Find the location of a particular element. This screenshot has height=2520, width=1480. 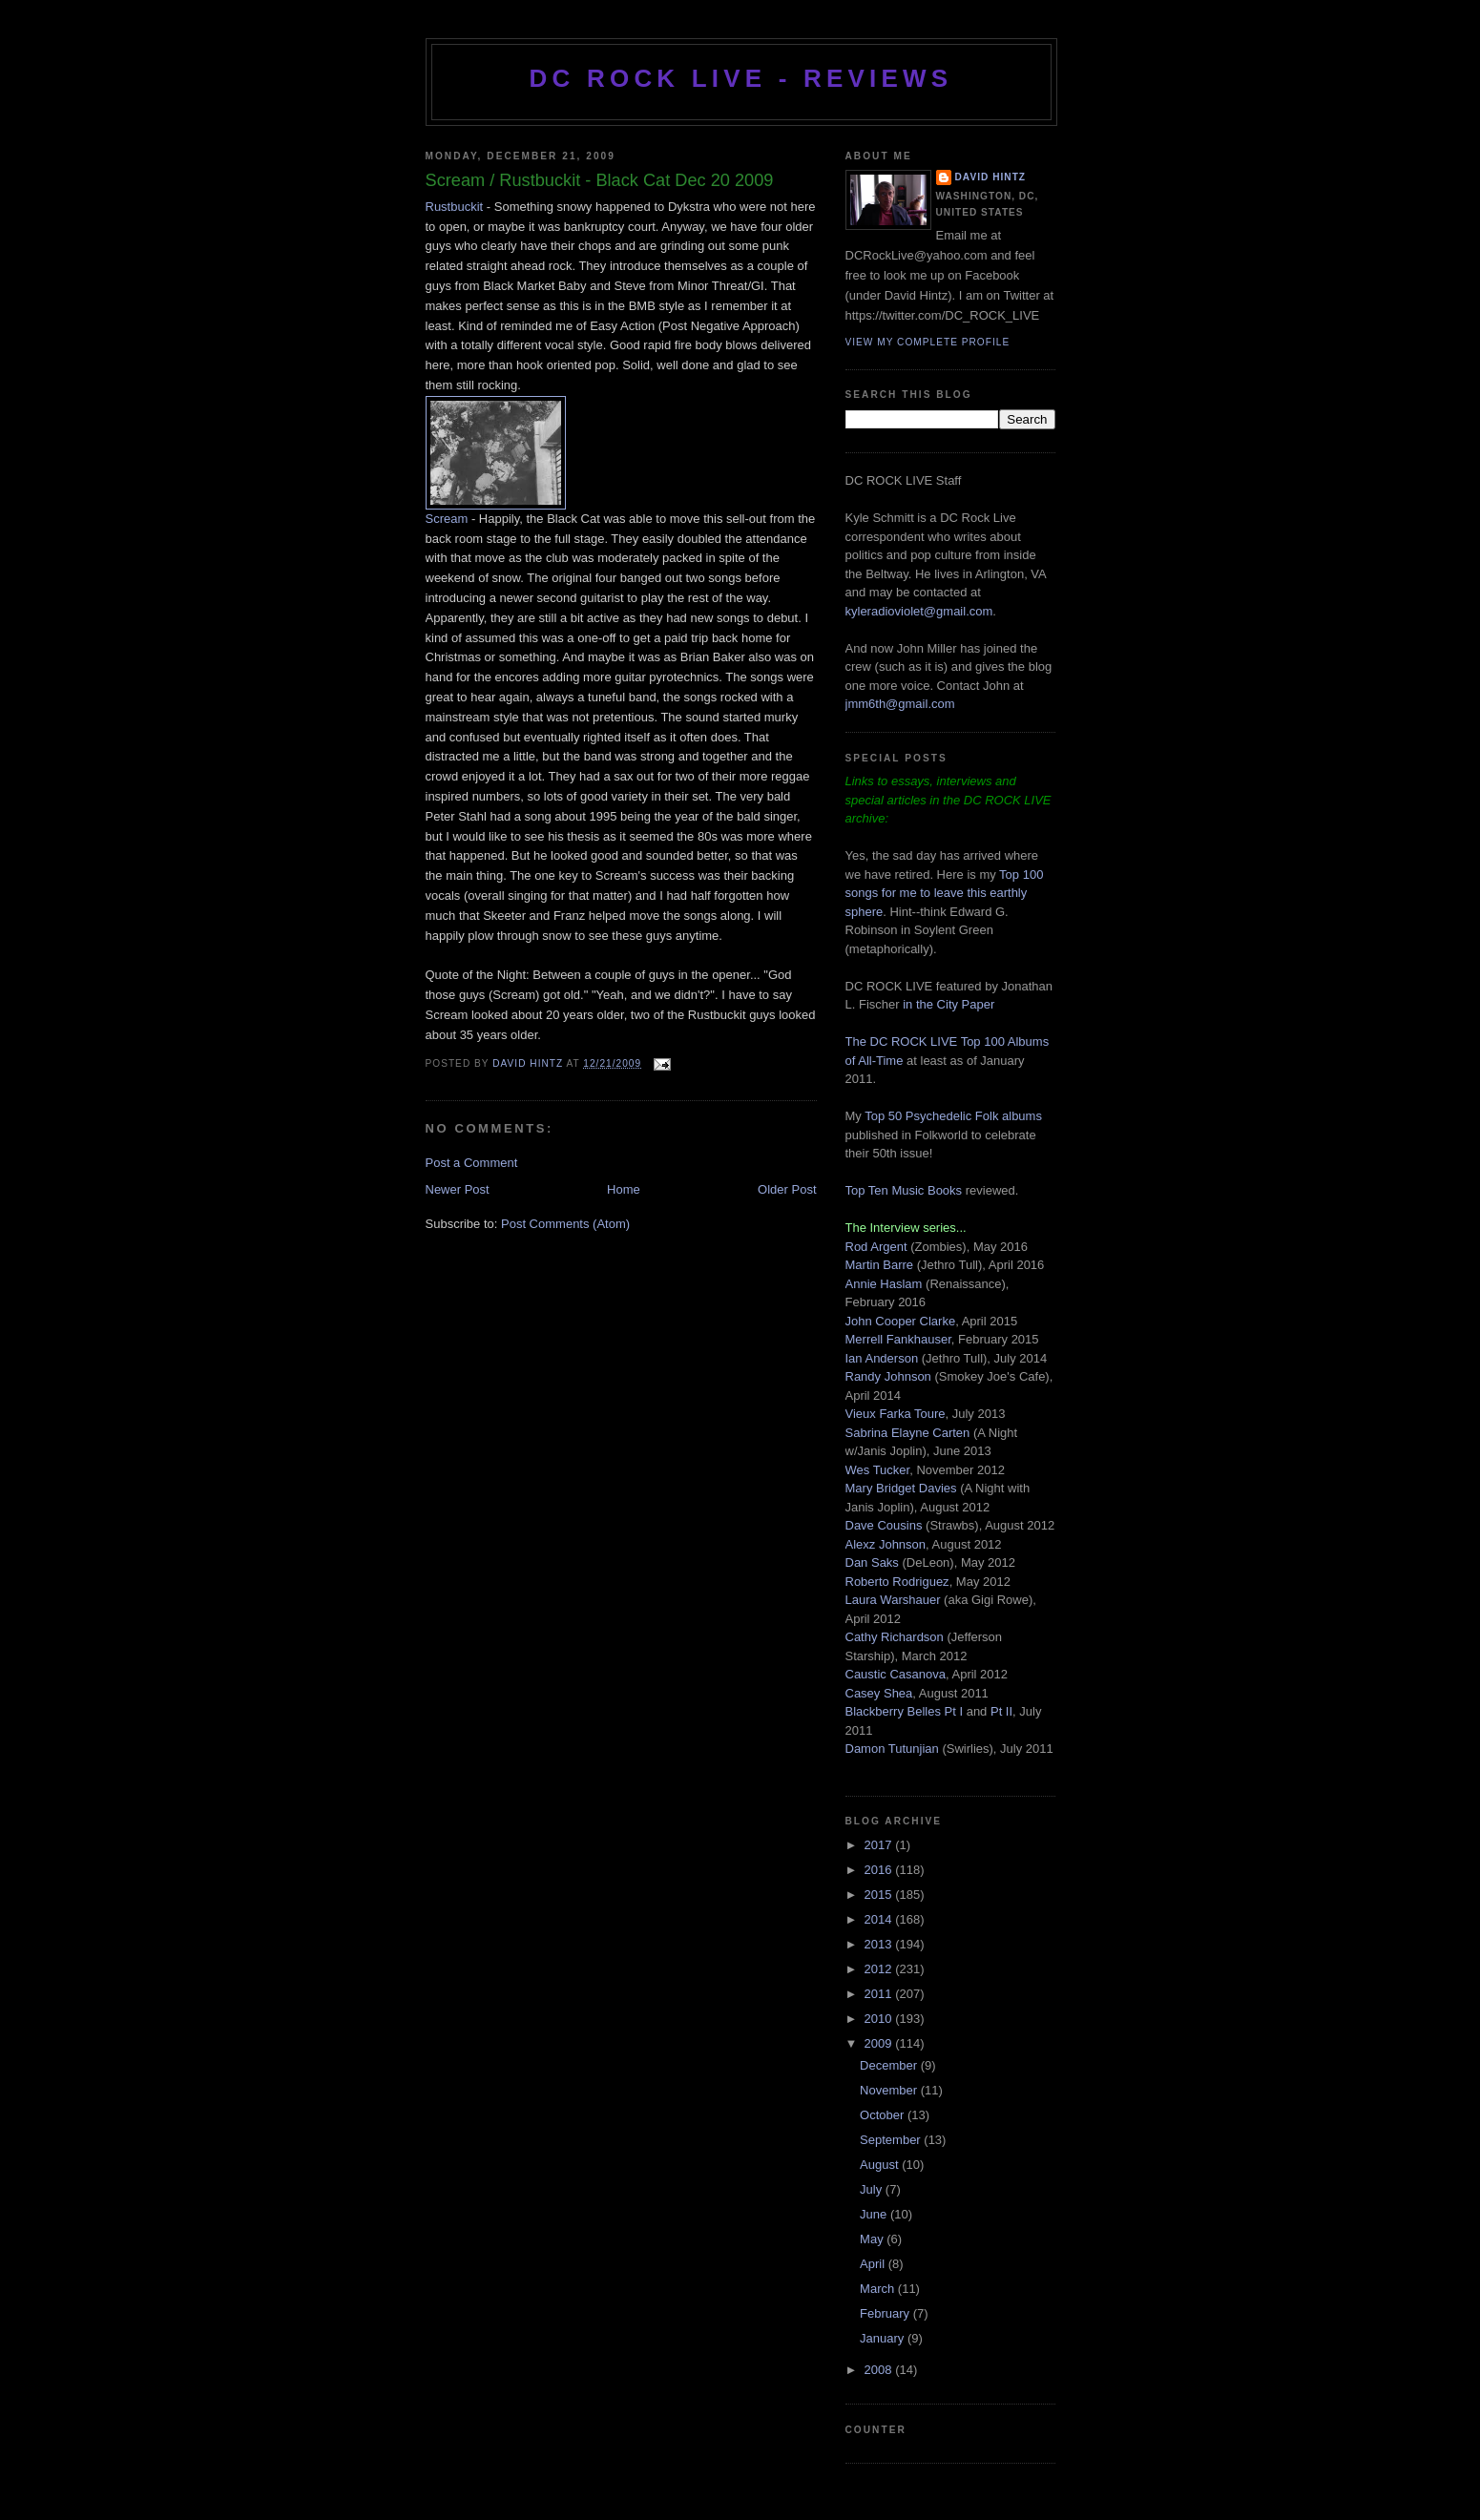

February is located at coordinates (886, 2313).